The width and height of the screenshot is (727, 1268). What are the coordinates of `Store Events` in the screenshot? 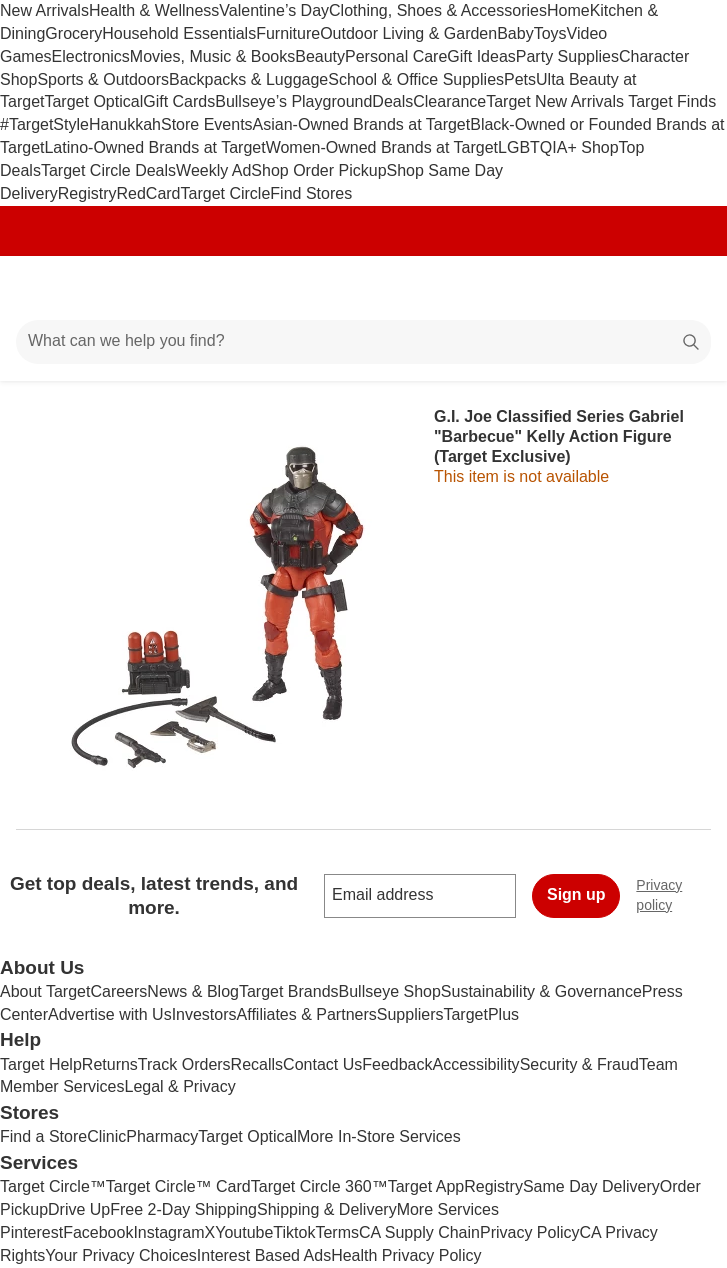 It's located at (207, 124).